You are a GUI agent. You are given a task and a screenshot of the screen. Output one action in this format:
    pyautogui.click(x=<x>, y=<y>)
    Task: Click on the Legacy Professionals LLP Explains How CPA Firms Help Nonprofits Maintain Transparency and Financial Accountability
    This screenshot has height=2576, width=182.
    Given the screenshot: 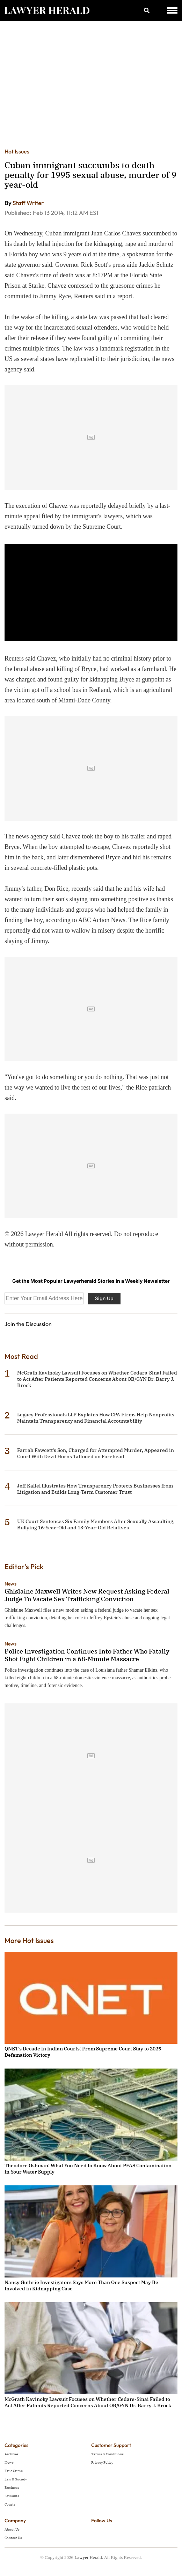 What is the action you would take?
    pyautogui.click(x=95, y=1417)
    